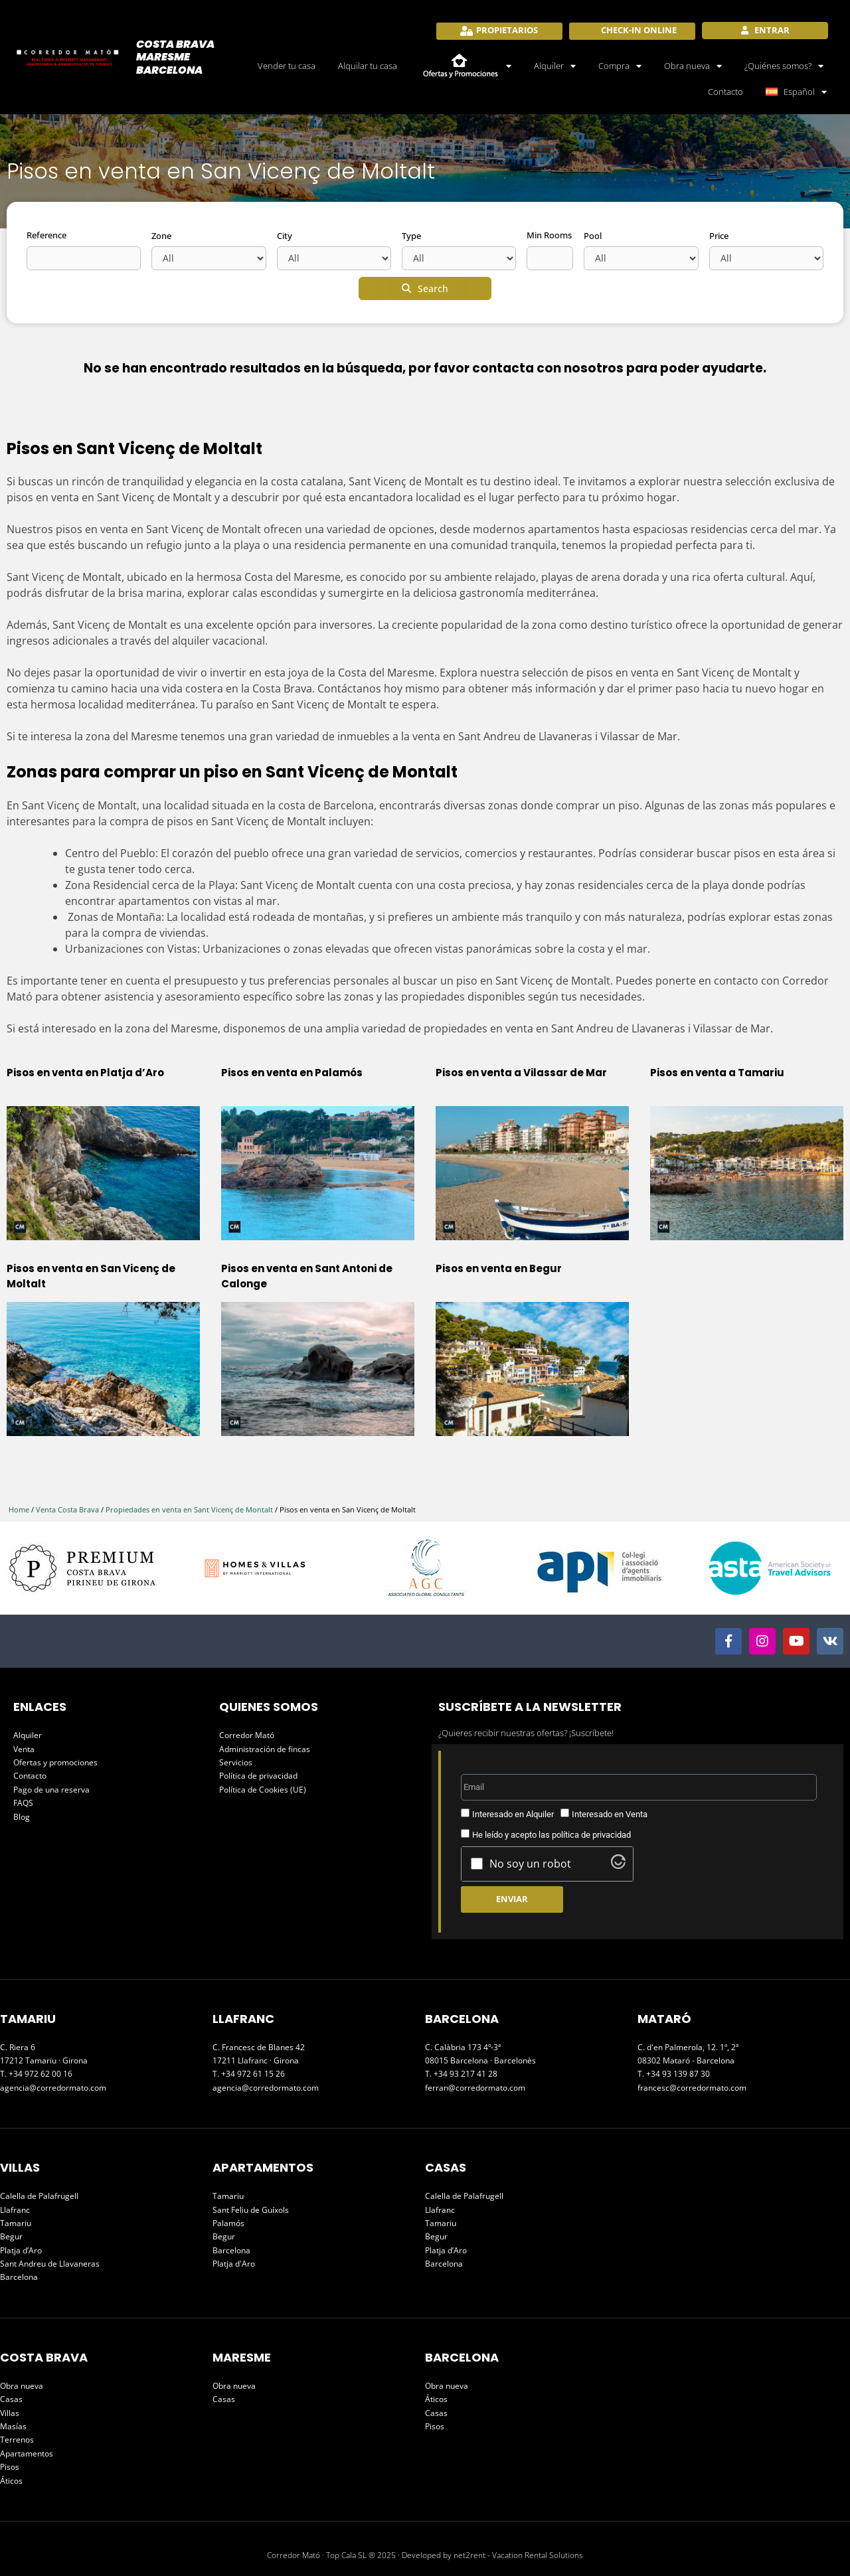 The image size is (850, 2576). Describe the element at coordinates (771, 30) in the screenshot. I see `Entrar` at that location.